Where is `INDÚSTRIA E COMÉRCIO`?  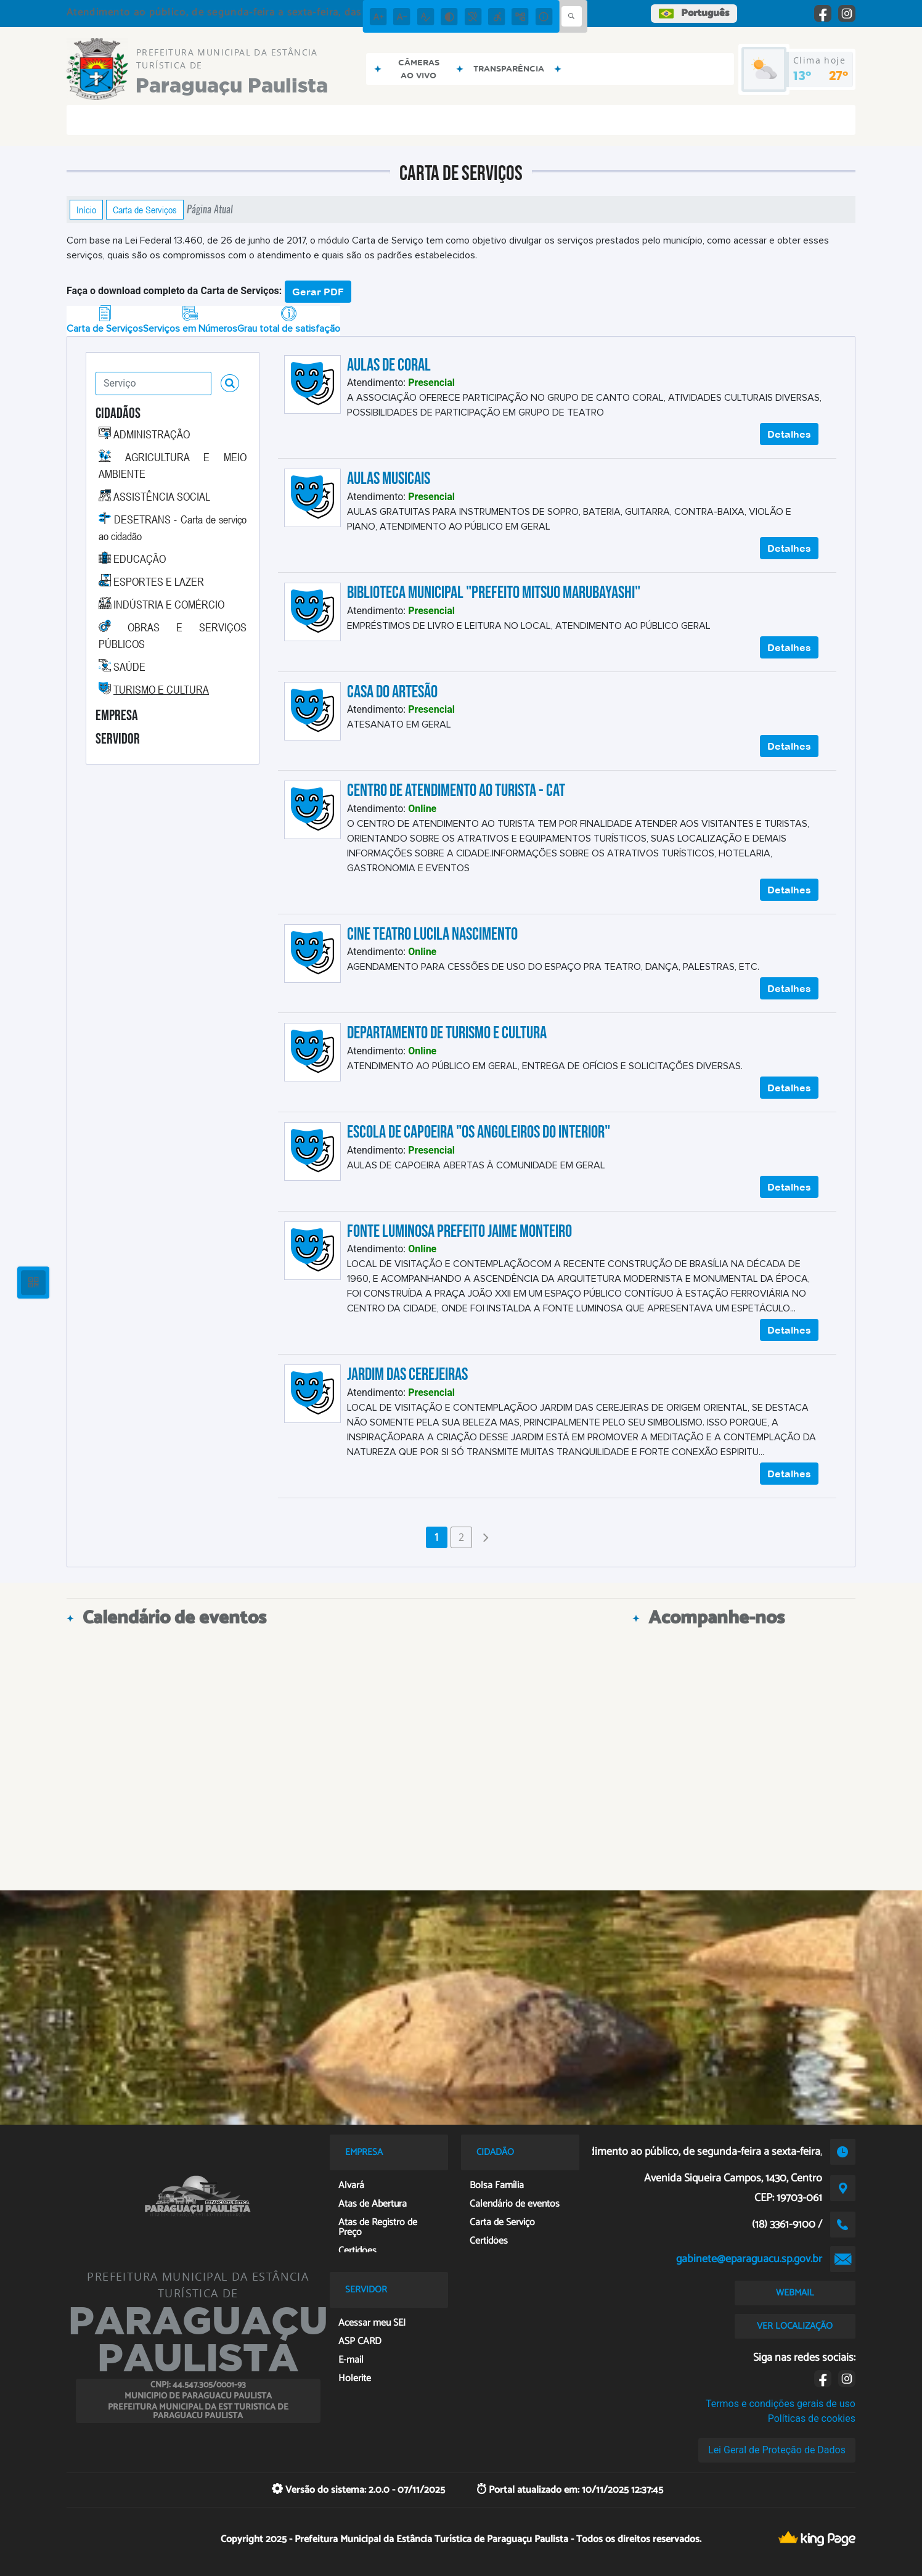
INDÚSTRIA E COMÉRCIO is located at coordinates (168, 604).